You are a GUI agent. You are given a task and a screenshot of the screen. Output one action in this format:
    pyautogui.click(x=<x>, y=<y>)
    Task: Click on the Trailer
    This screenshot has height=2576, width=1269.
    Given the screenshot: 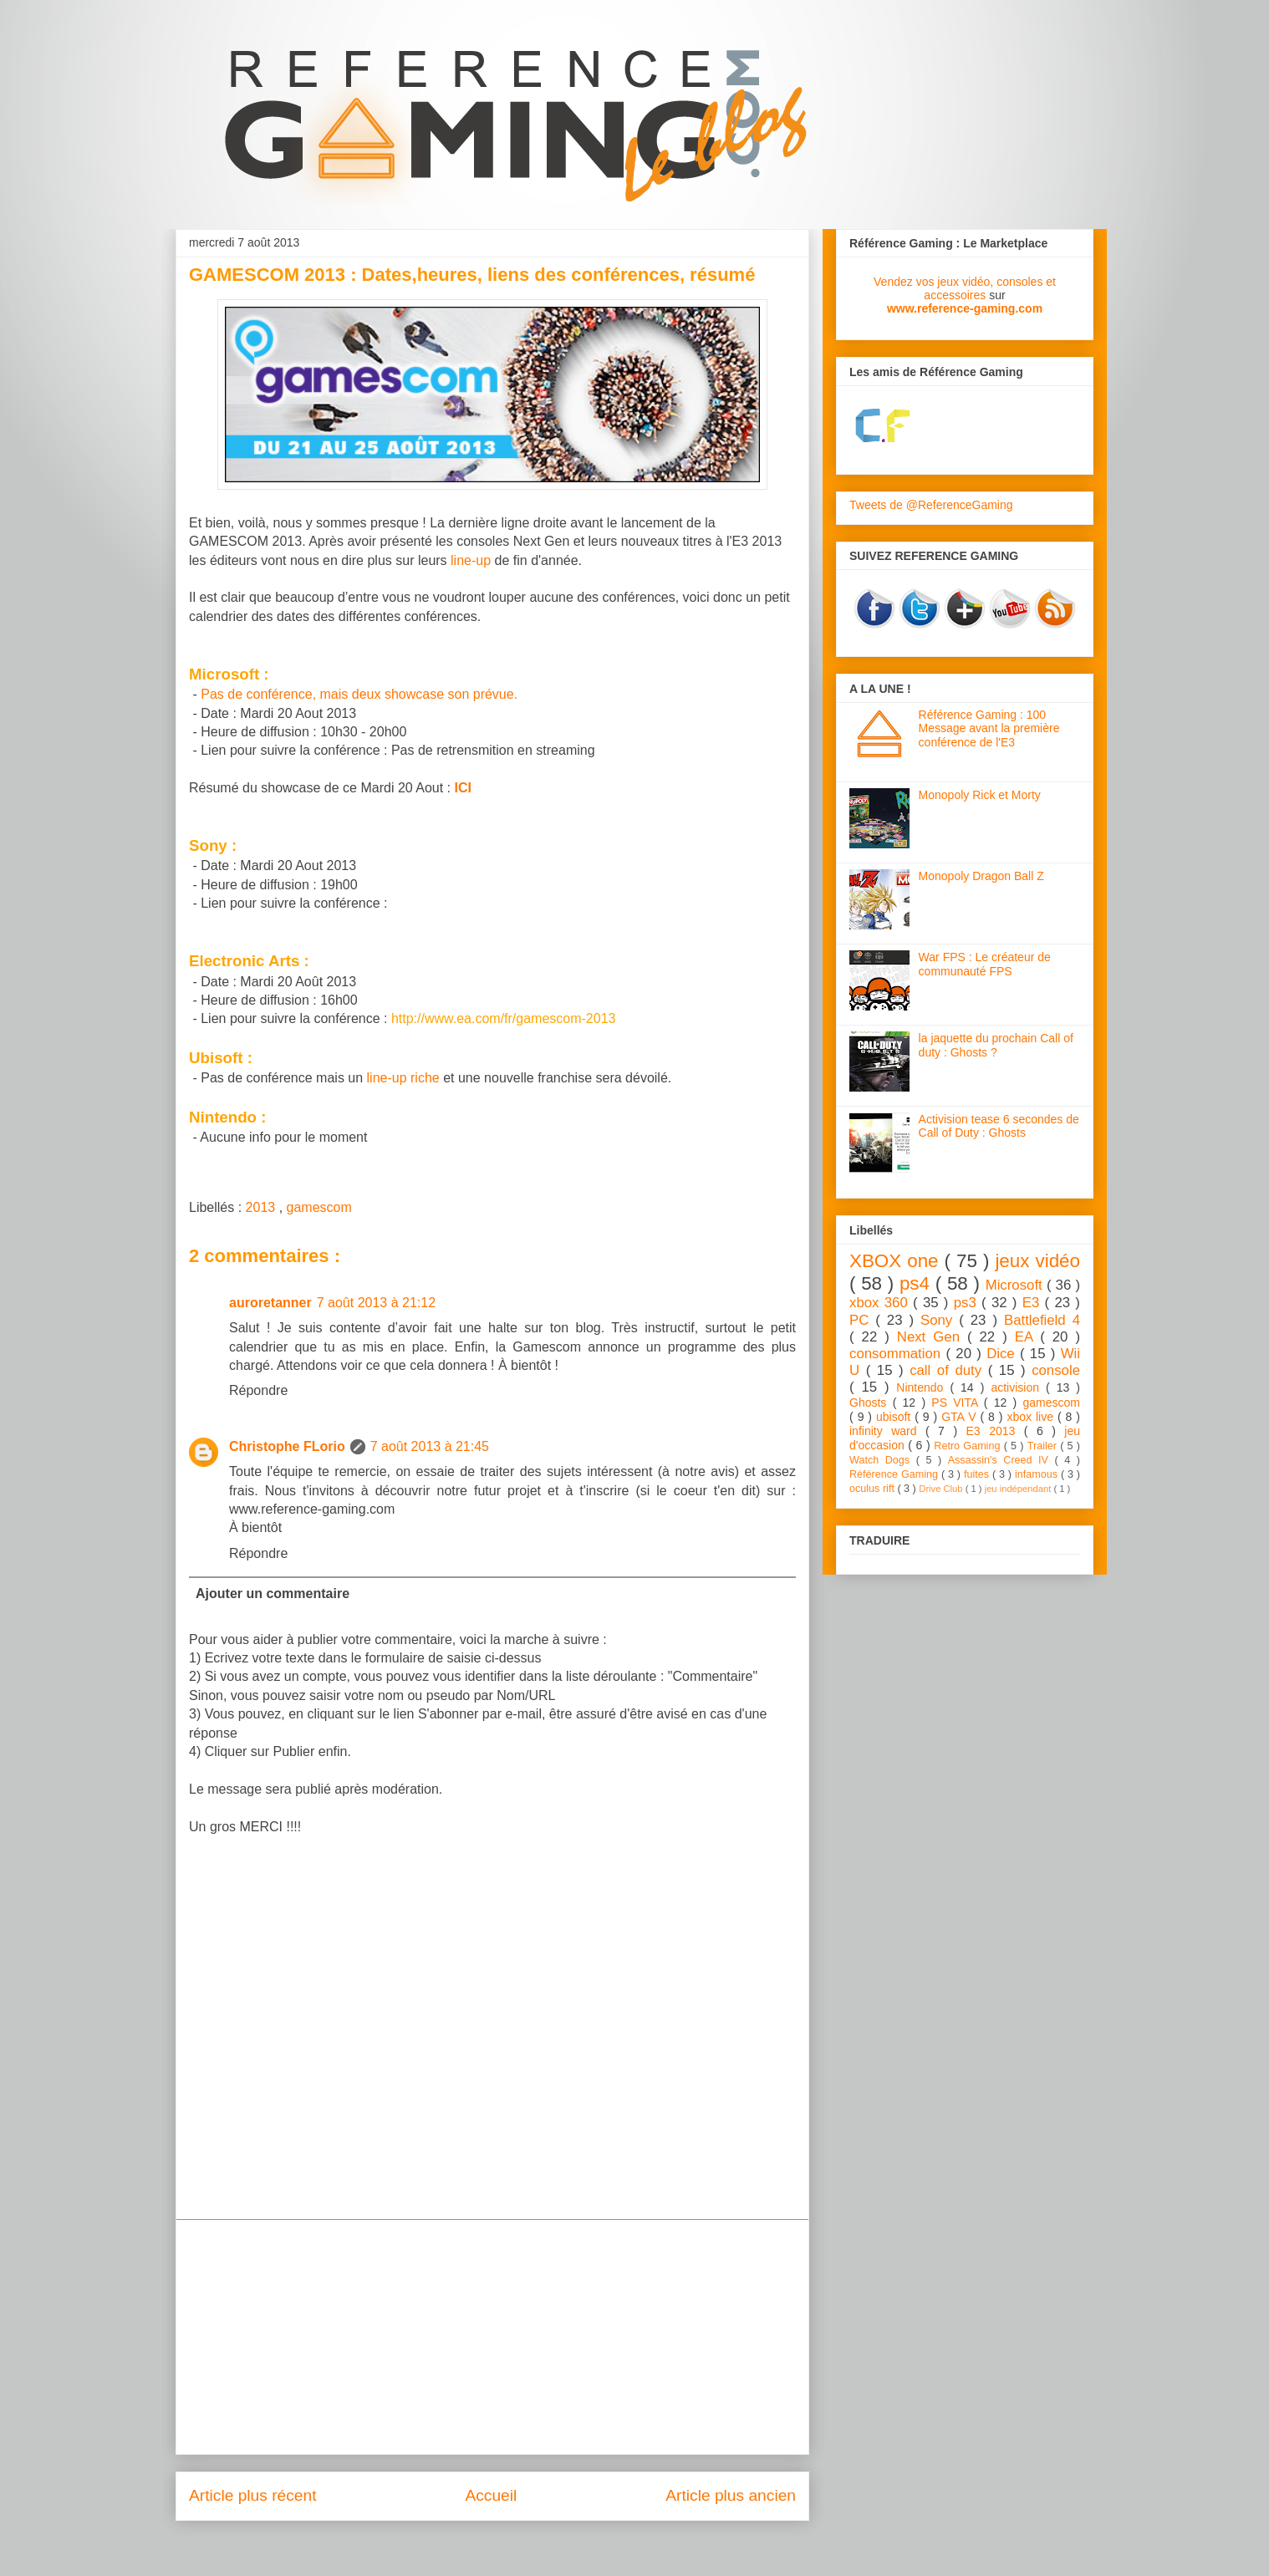 What is the action you would take?
    pyautogui.click(x=1043, y=1446)
    